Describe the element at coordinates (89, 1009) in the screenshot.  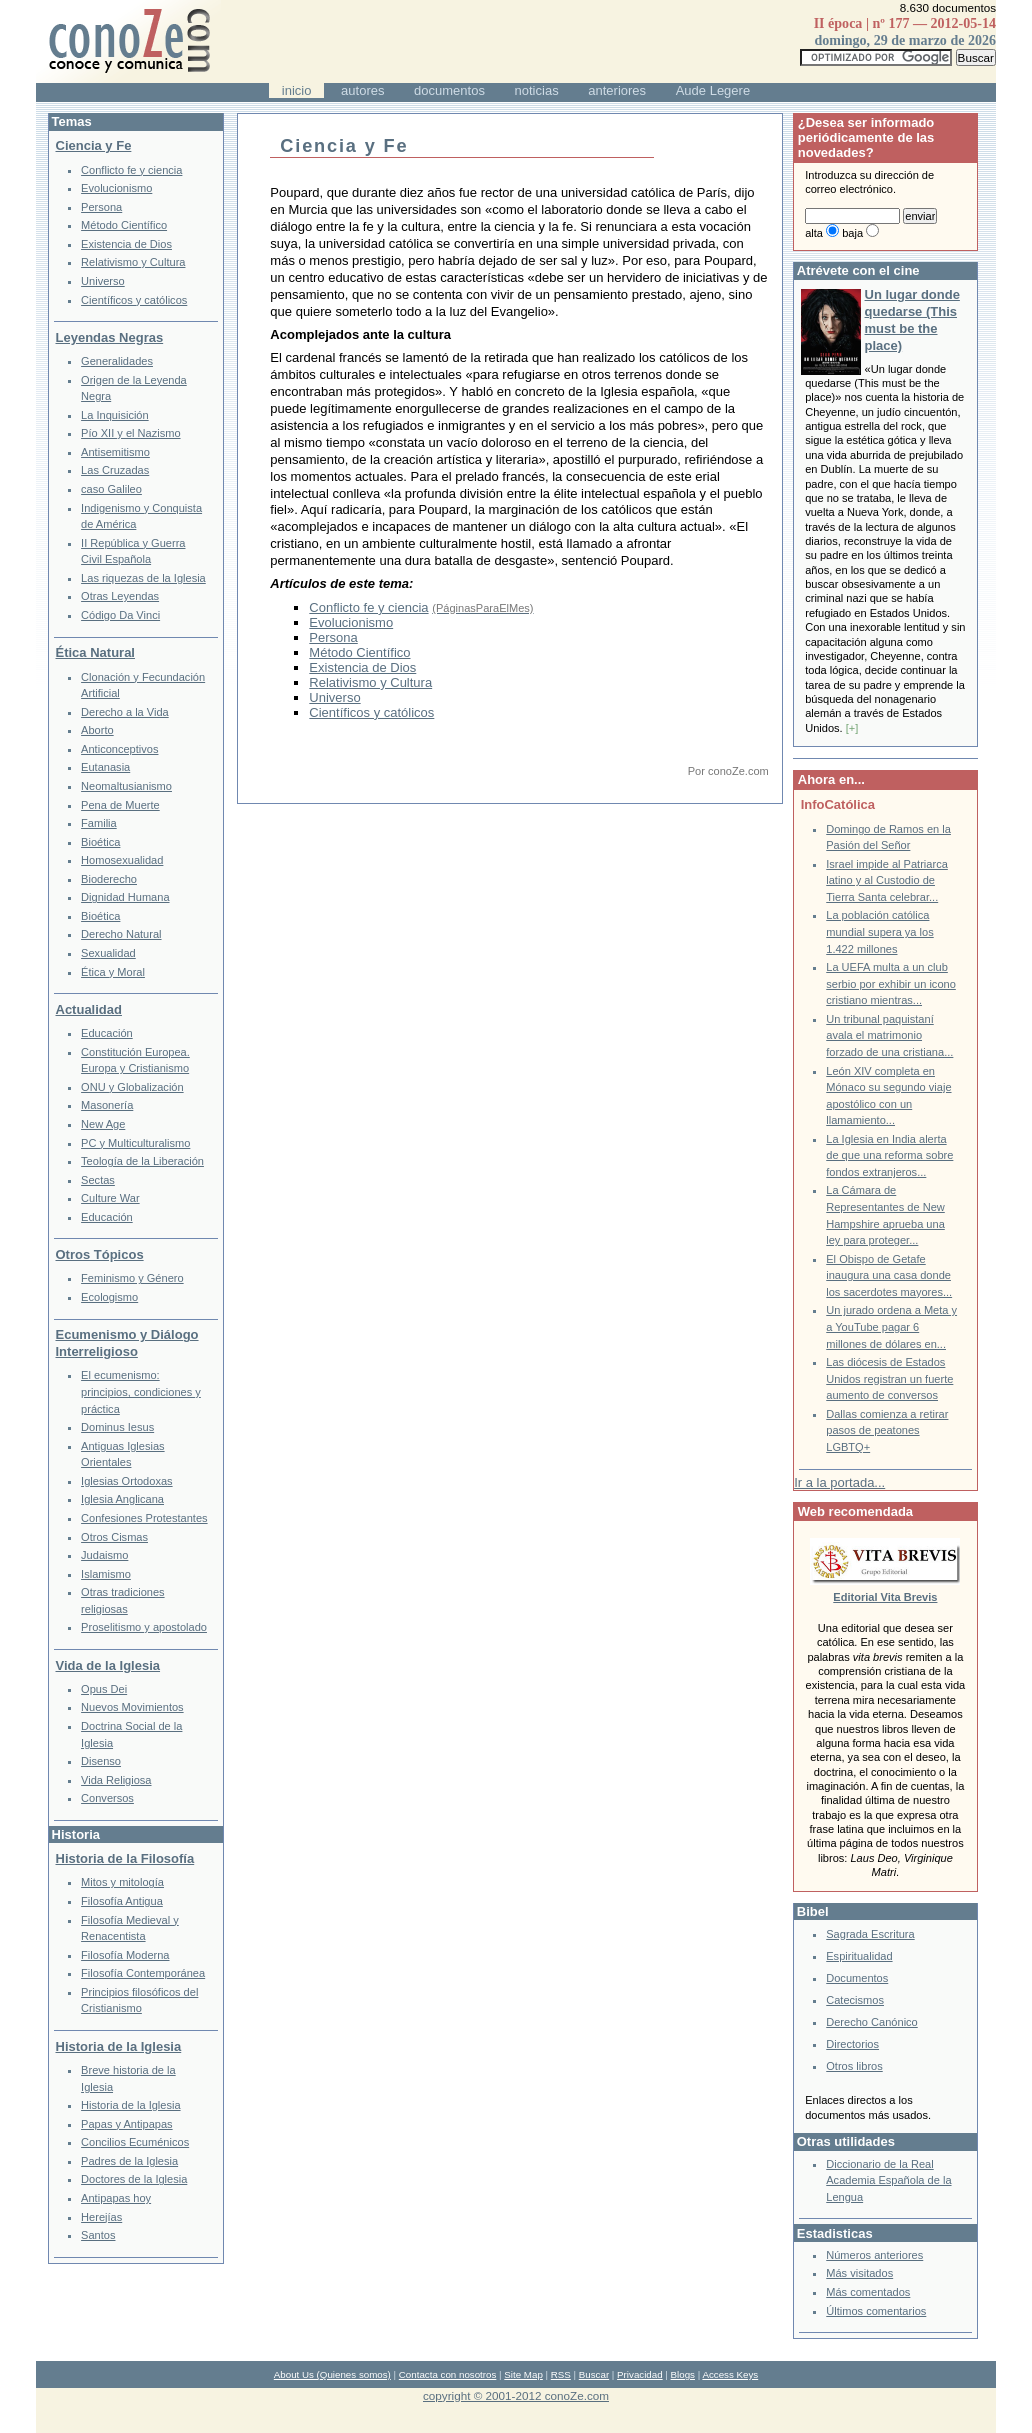
I see `Actualidad` at that location.